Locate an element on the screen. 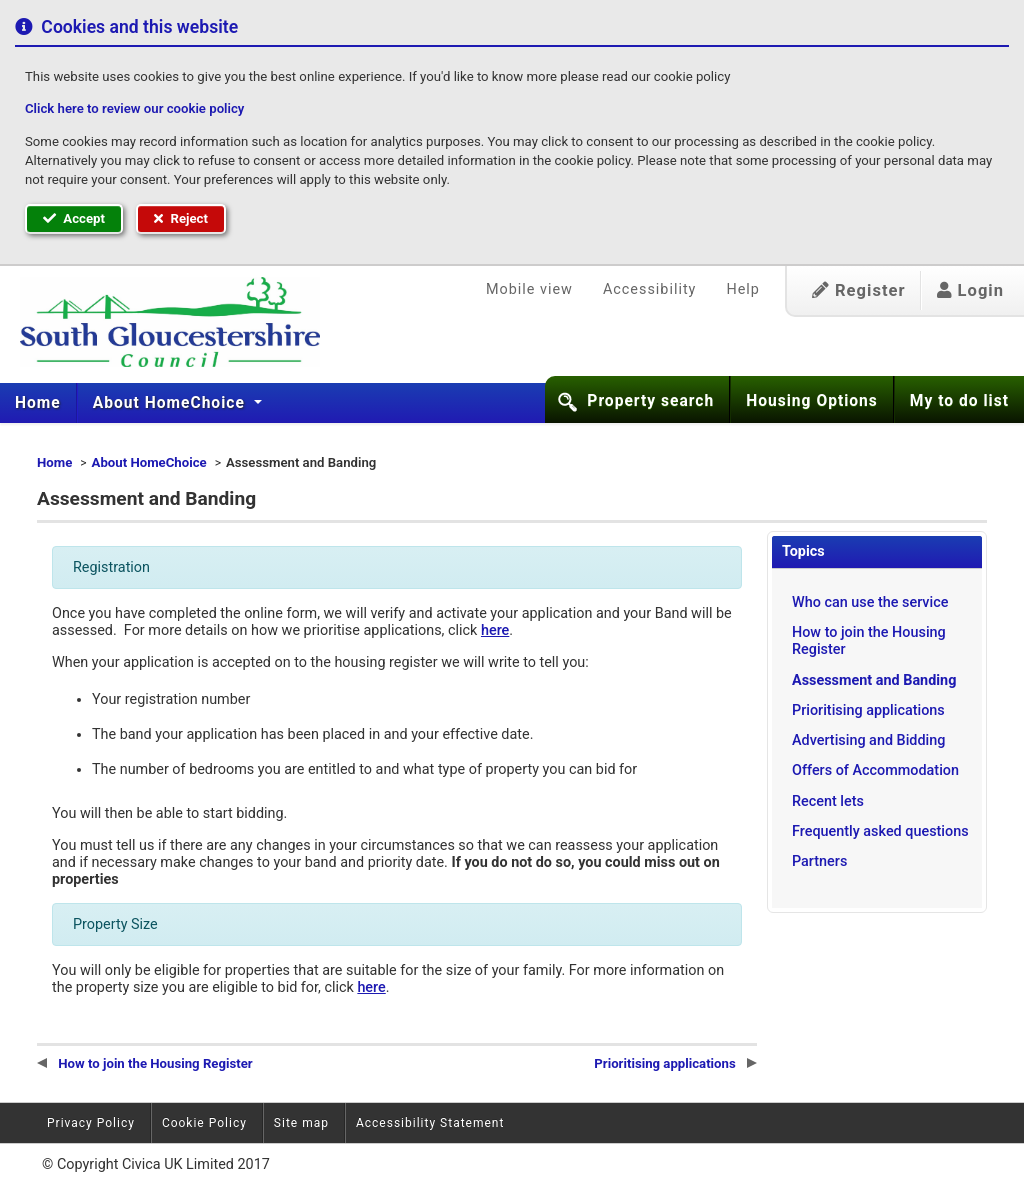  Advertising and Bidding is located at coordinates (868, 740).